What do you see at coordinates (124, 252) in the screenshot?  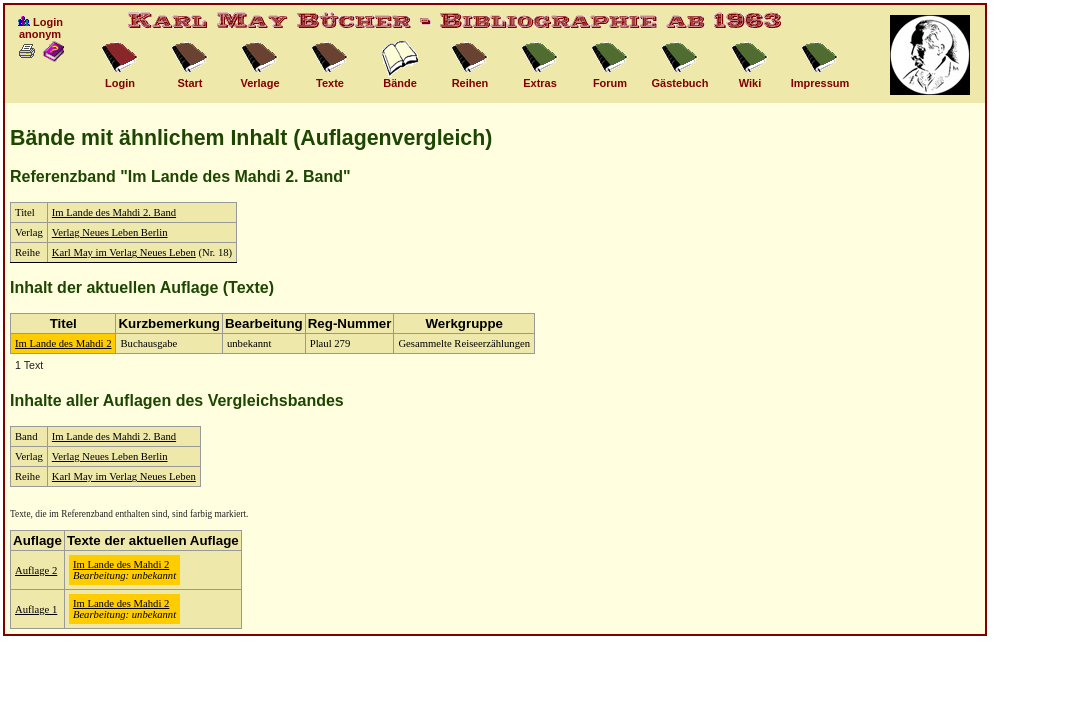 I see `Karl May im Verlag Neues Leben` at bounding box center [124, 252].